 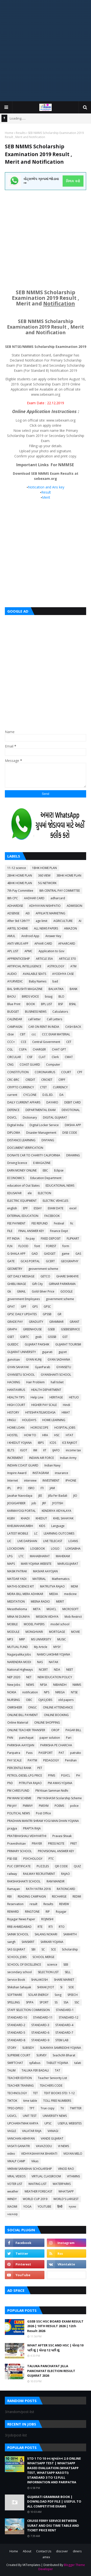 What do you see at coordinates (12, 2101) in the screenshot?
I see `TIKTOK` at bounding box center [12, 2101].